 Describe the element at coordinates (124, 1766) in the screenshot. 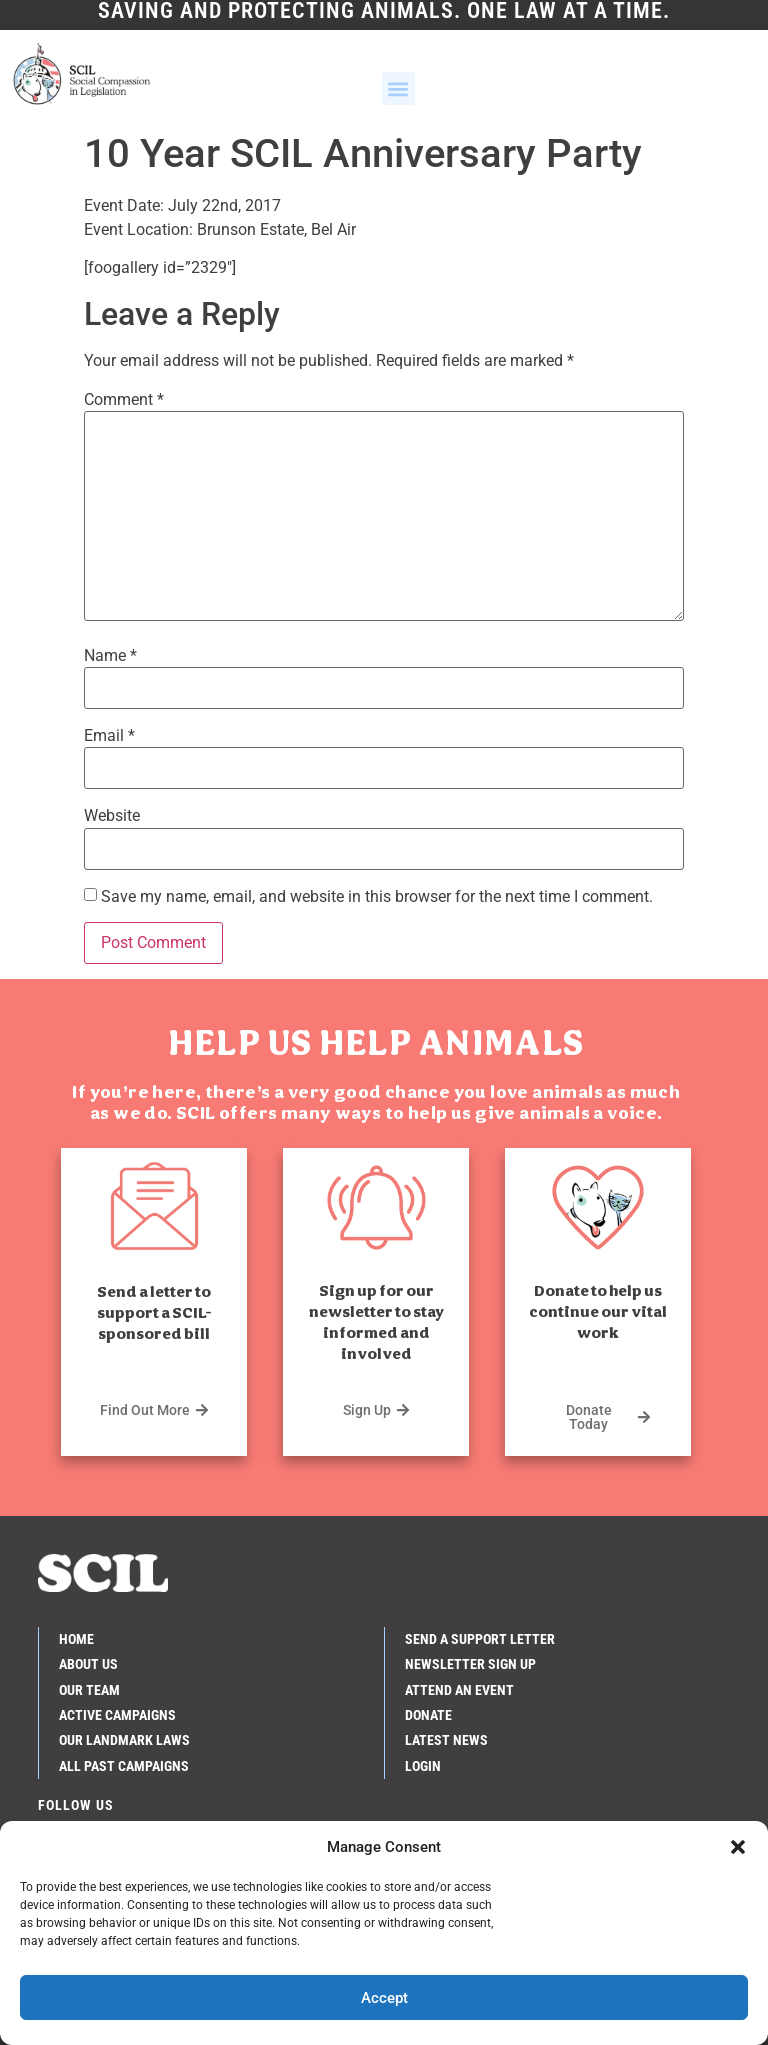

I see `All Past Campaigns` at that location.